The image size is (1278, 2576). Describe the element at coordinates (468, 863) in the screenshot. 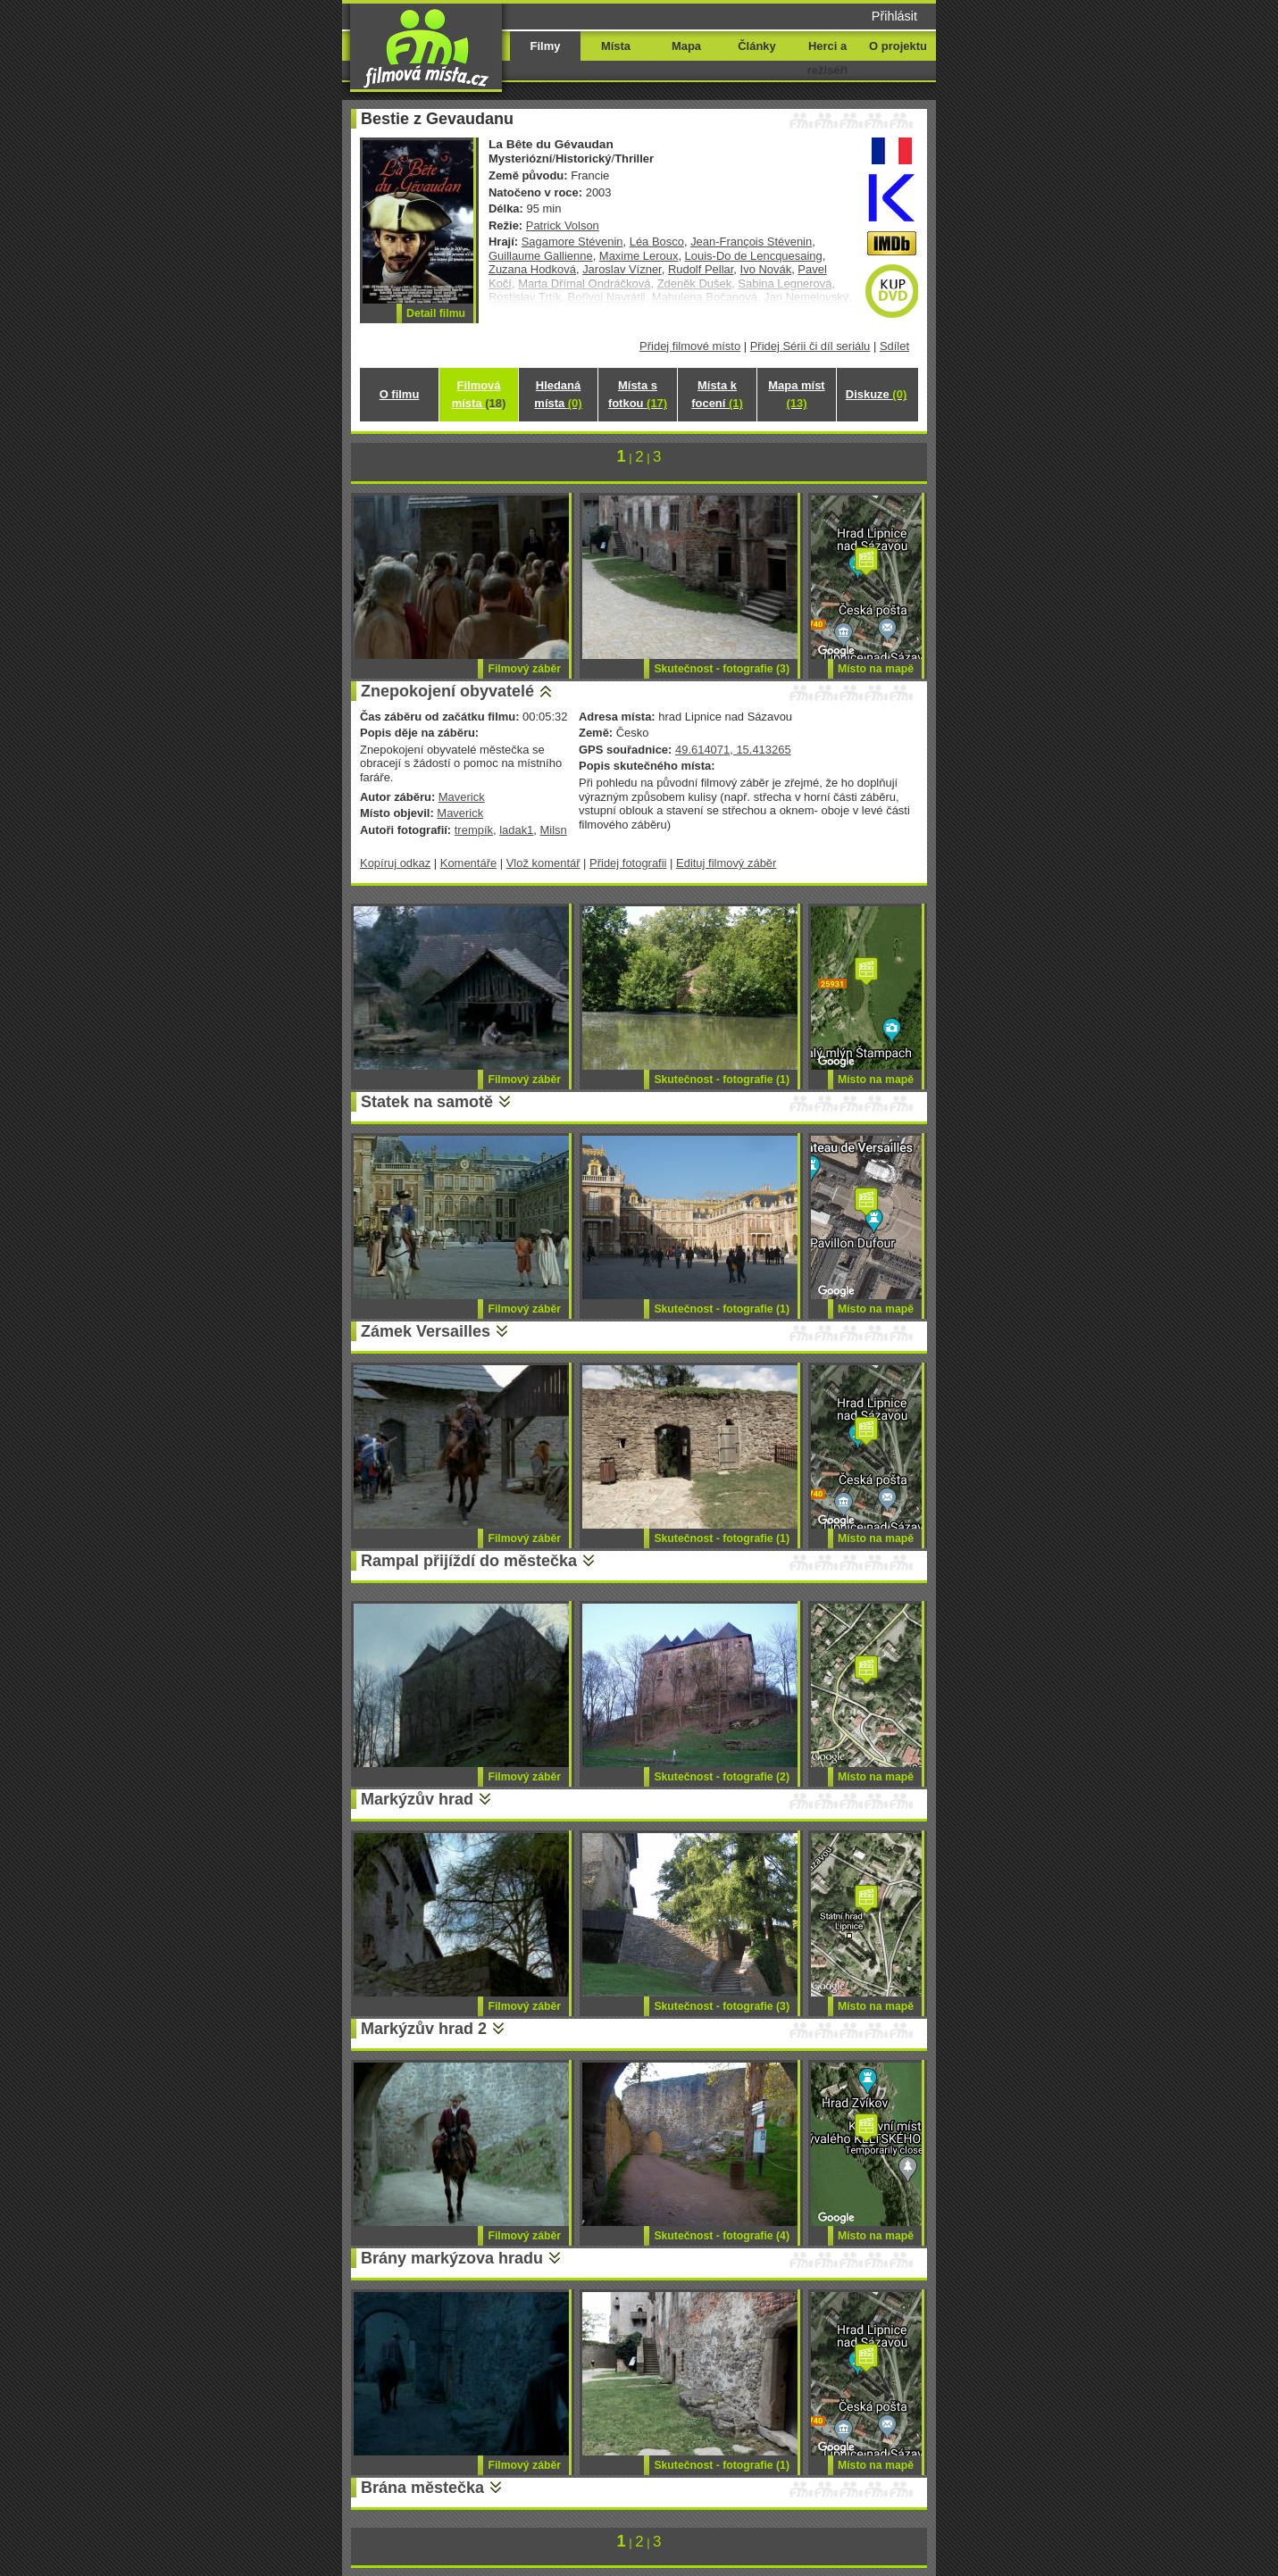

I see `Komentáře` at that location.